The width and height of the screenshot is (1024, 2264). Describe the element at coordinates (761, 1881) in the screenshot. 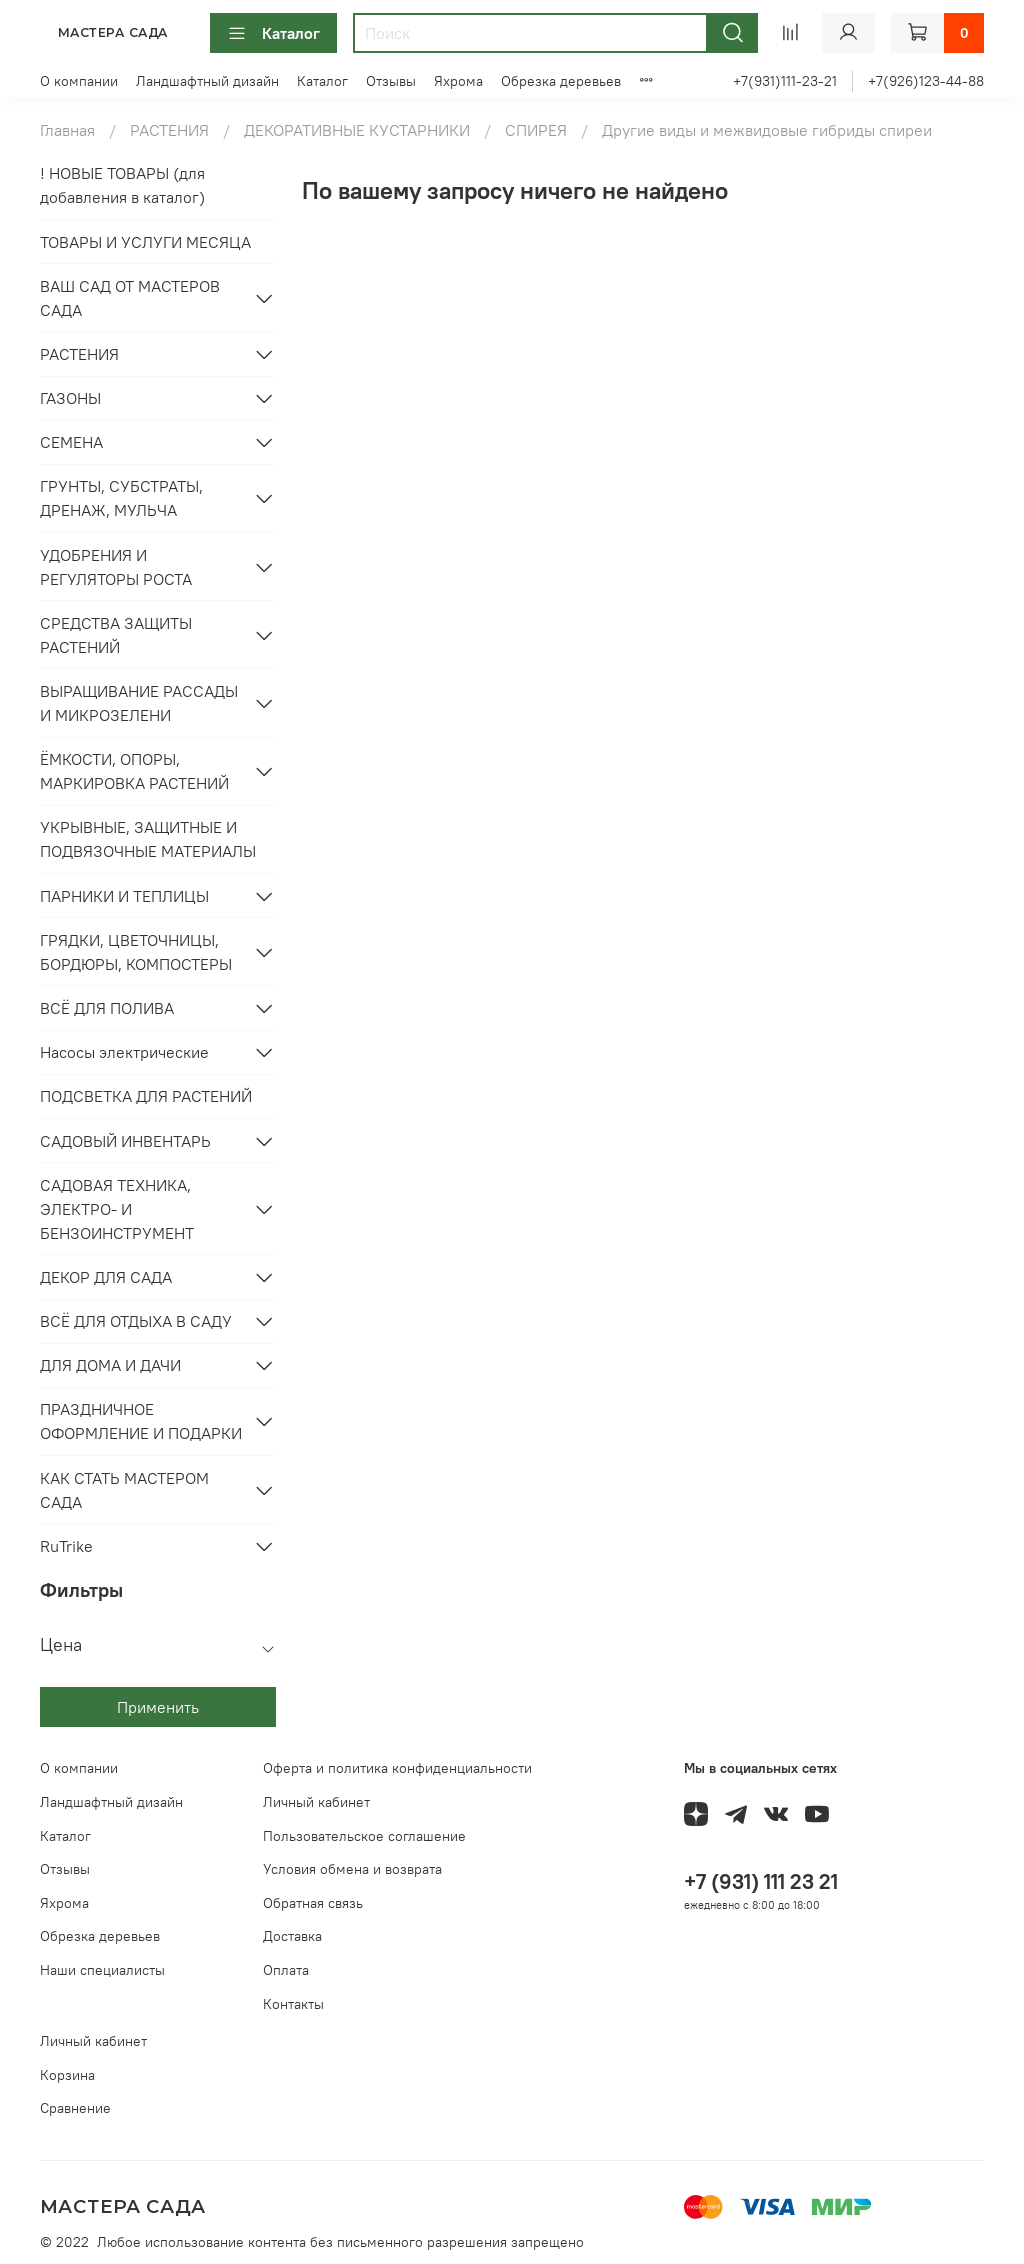

I see `+7 (931) 111 23 21` at that location.